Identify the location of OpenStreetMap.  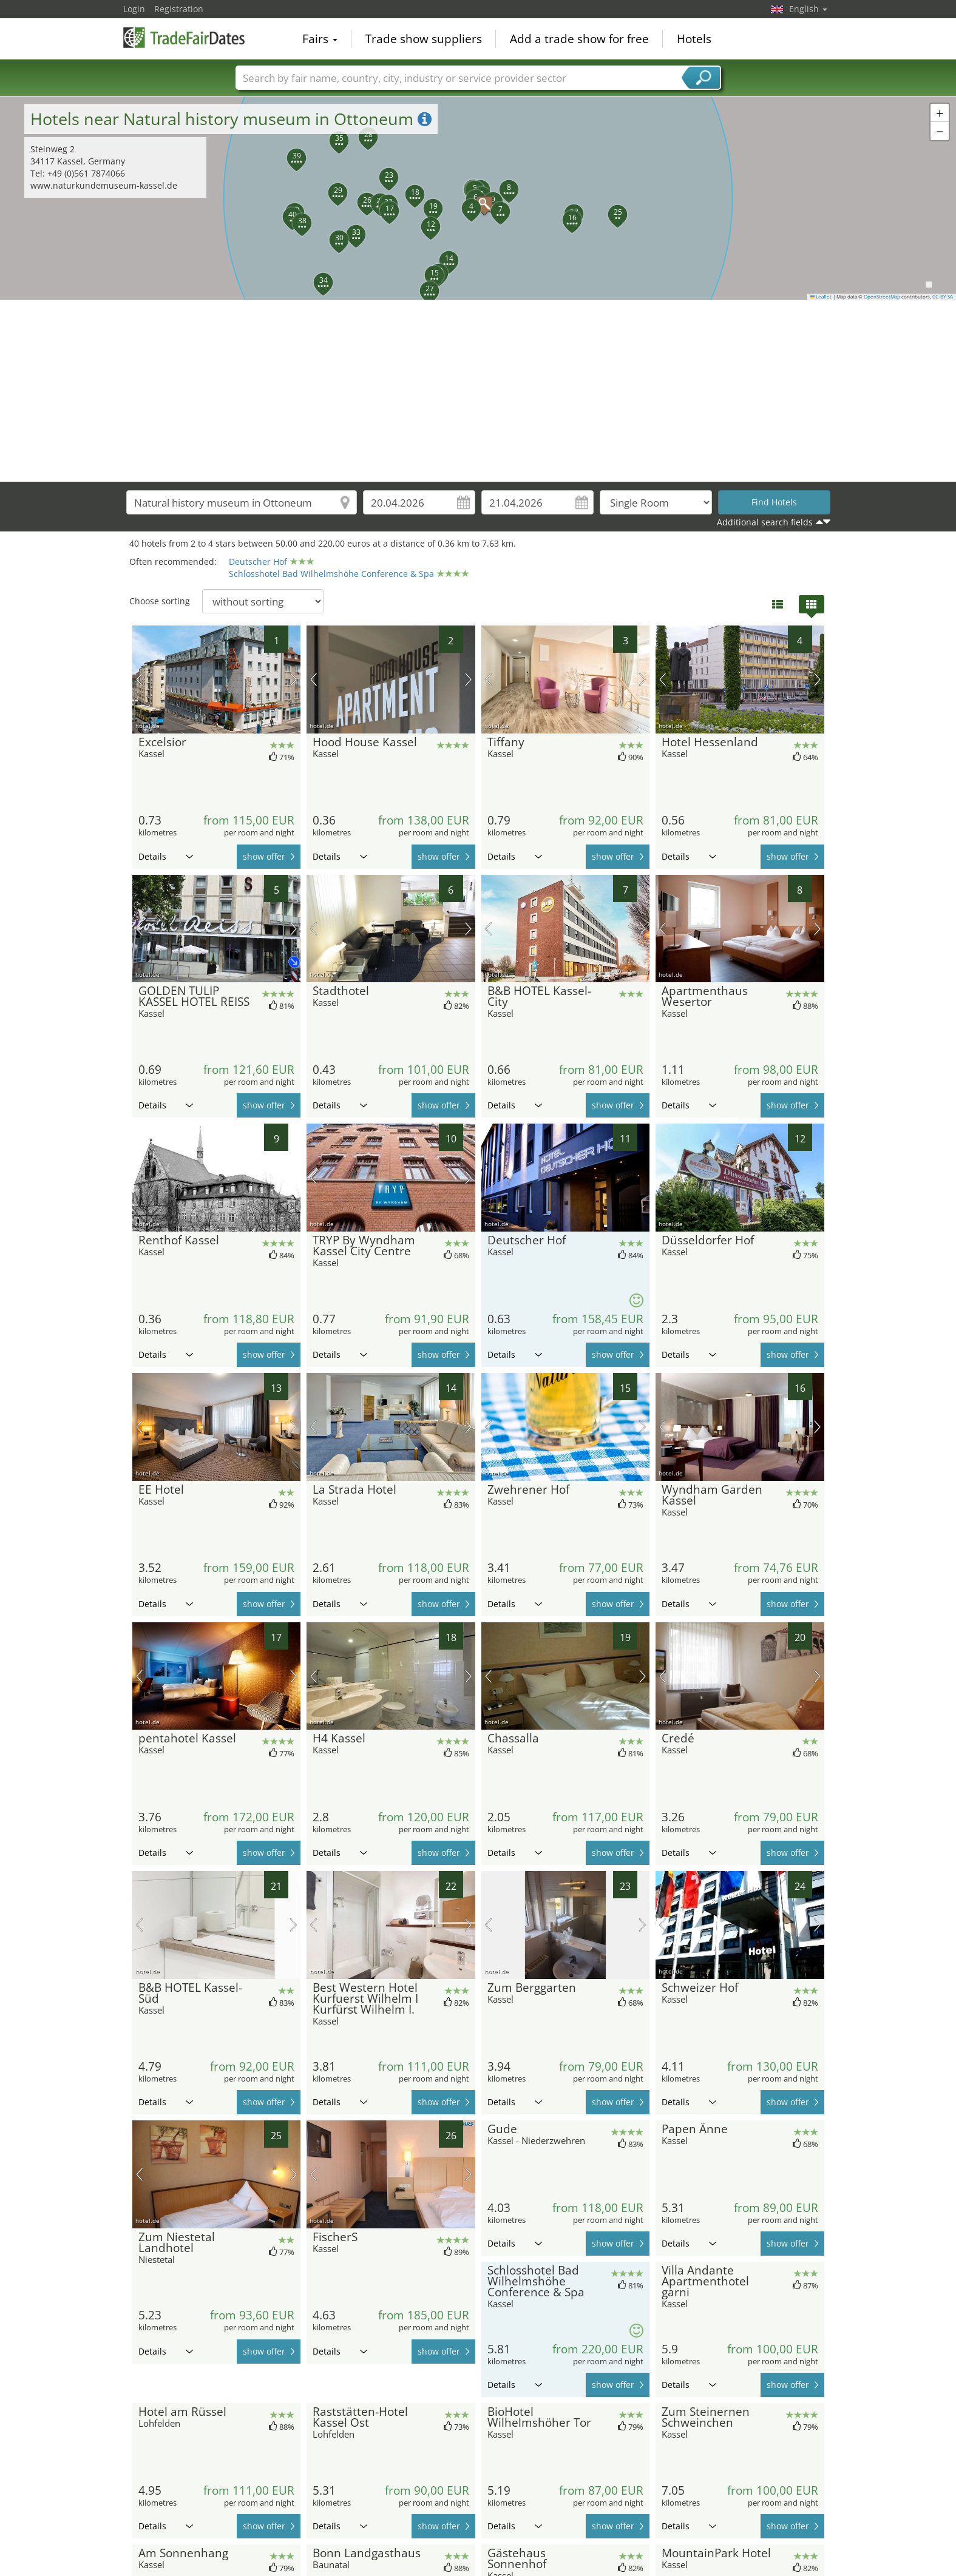
(882, 297).